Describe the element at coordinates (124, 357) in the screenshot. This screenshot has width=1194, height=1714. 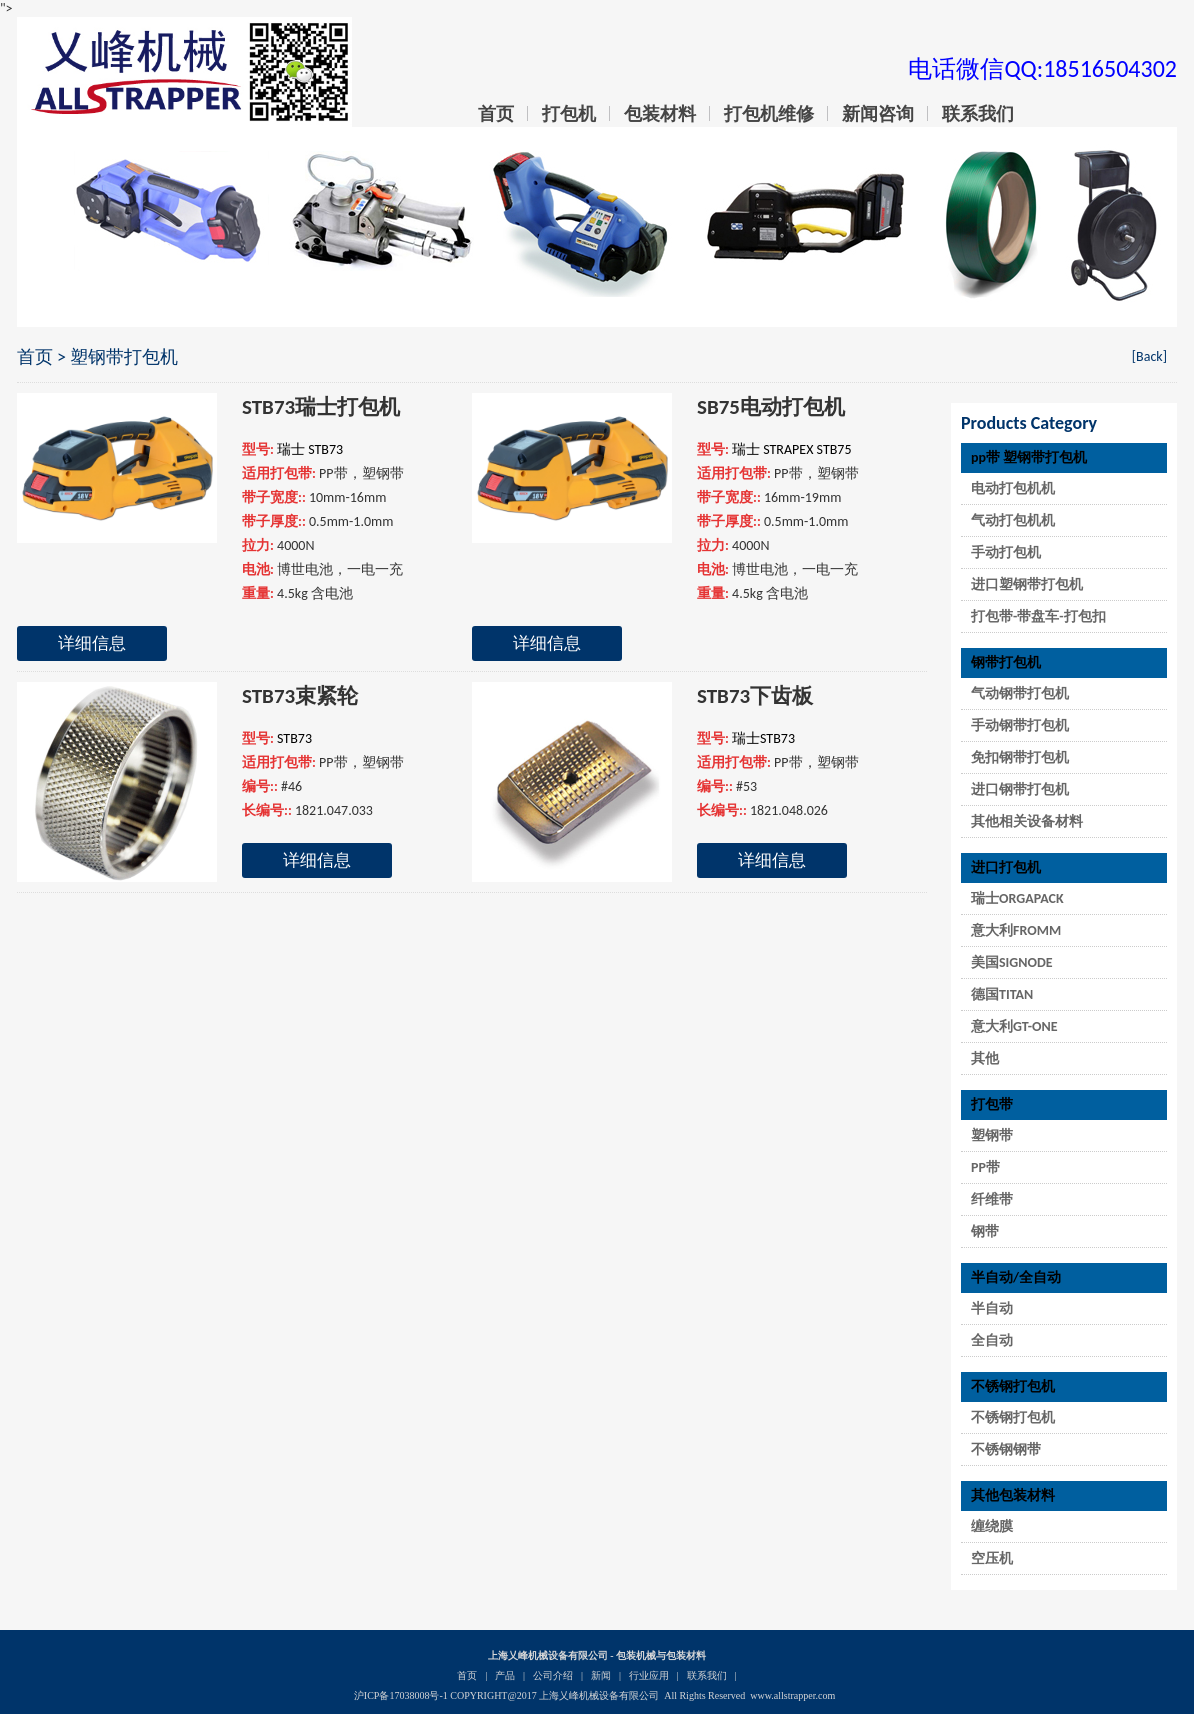
I see `塑钢带打包机` at that location.